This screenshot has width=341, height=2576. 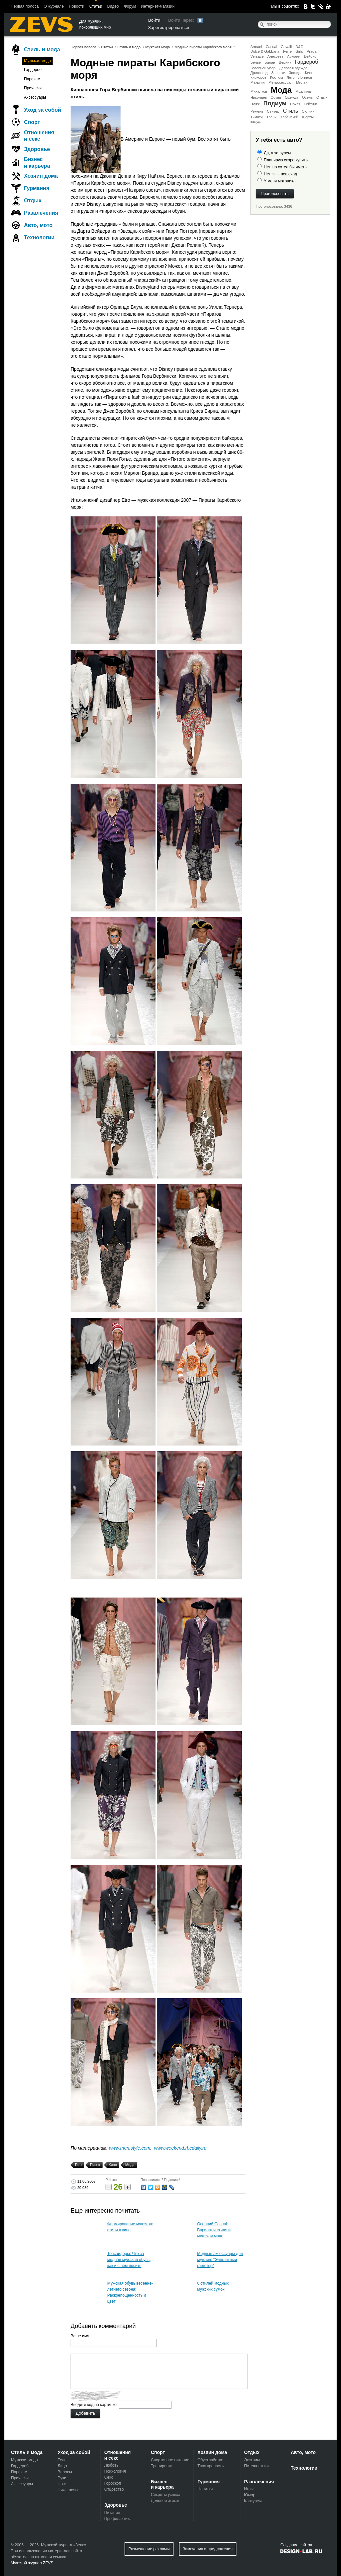 What do you see at coordinates (307, 97) in the screenshot?
I see `Осень` at bounding box center [307, 97].